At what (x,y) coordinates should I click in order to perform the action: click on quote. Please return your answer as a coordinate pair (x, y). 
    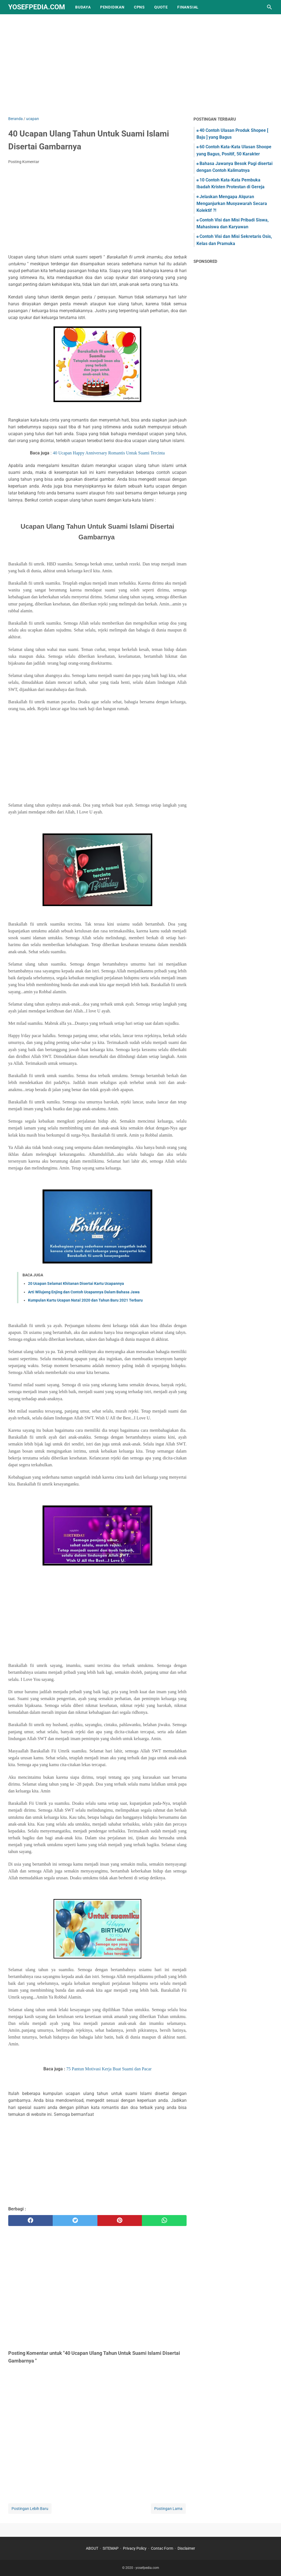
    Looking at the image, I should click on (161, 7).